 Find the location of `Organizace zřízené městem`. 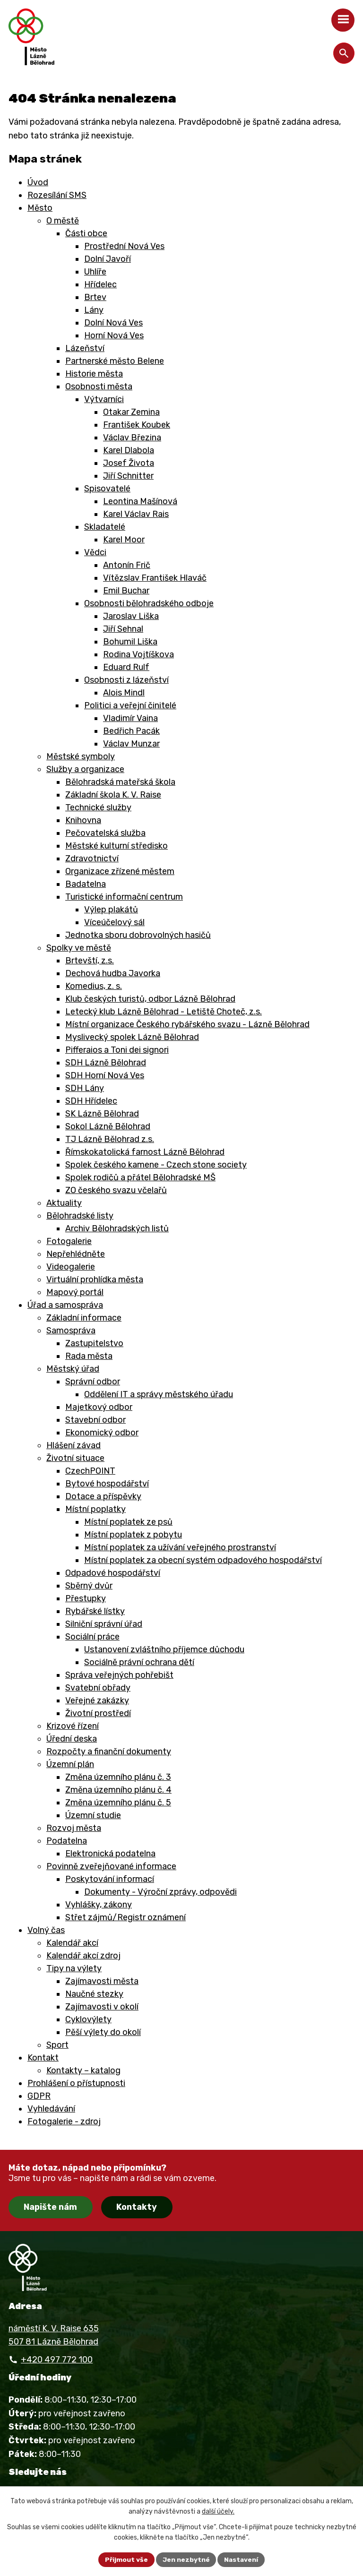

Organizace zřízené městem is located at coordinates (119, 871).